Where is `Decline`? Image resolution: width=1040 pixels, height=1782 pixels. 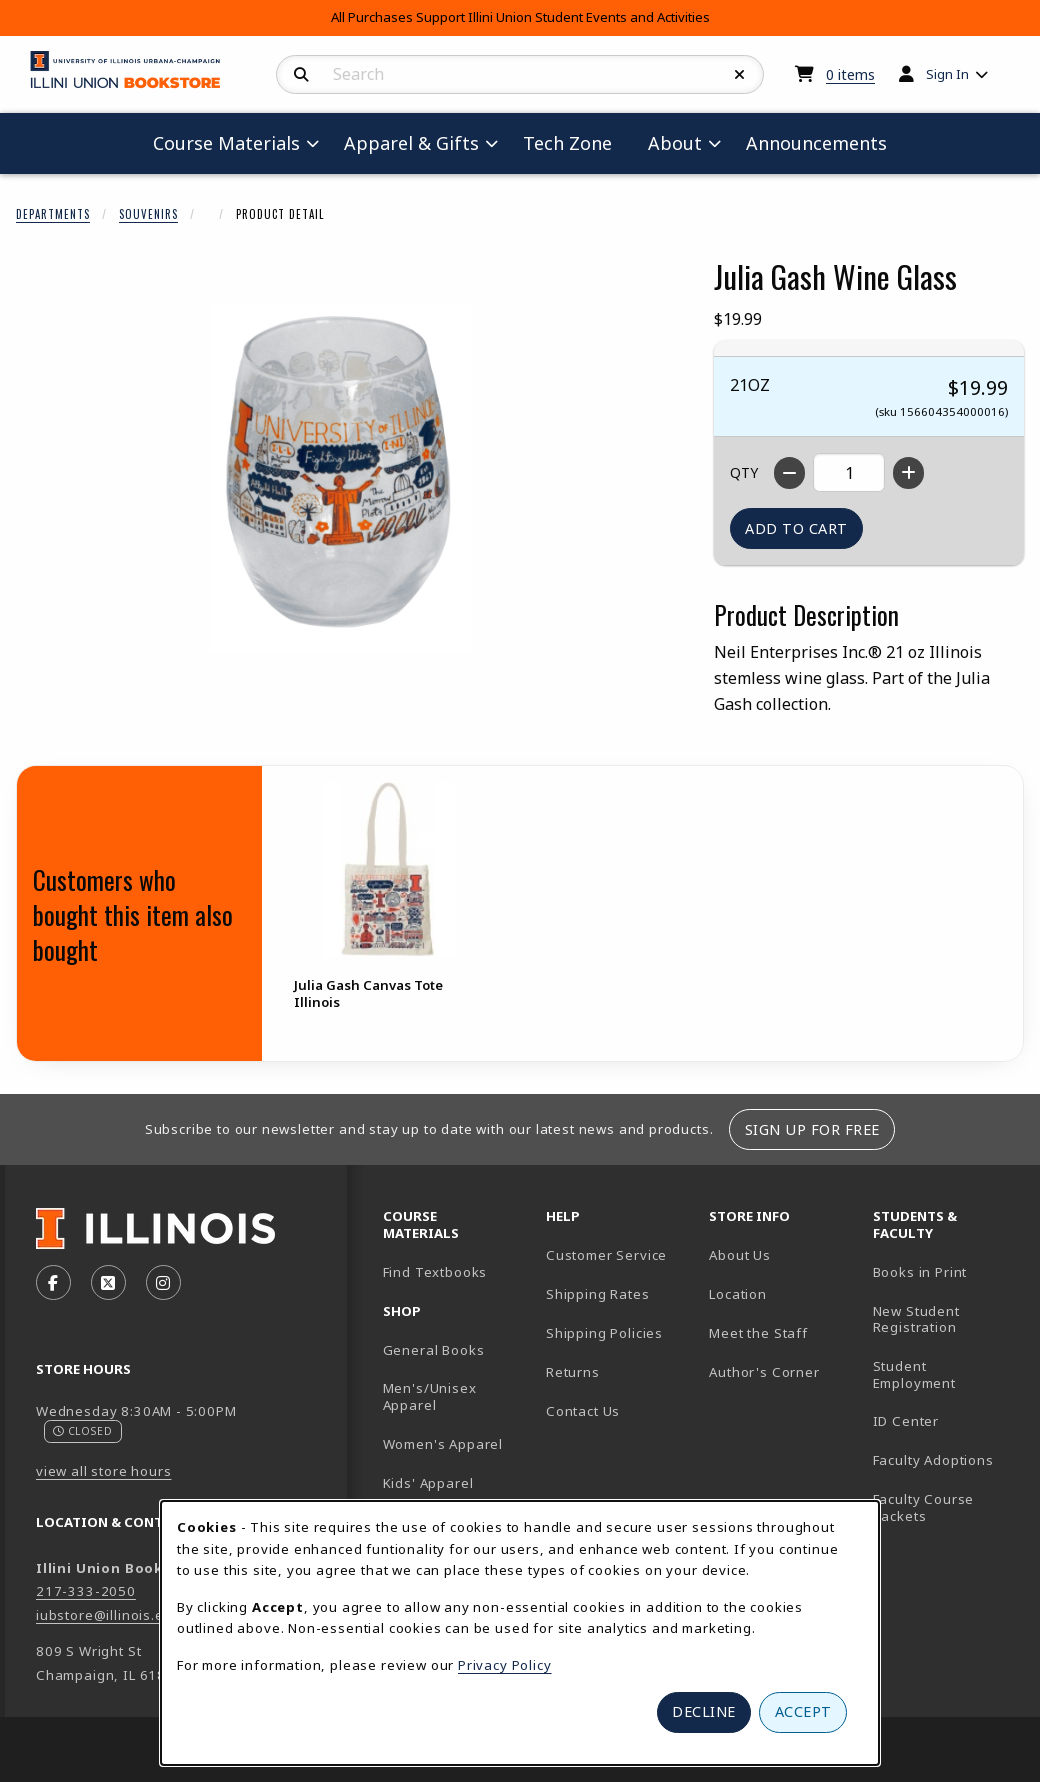 Decline is located at coordinates (704, 1711).